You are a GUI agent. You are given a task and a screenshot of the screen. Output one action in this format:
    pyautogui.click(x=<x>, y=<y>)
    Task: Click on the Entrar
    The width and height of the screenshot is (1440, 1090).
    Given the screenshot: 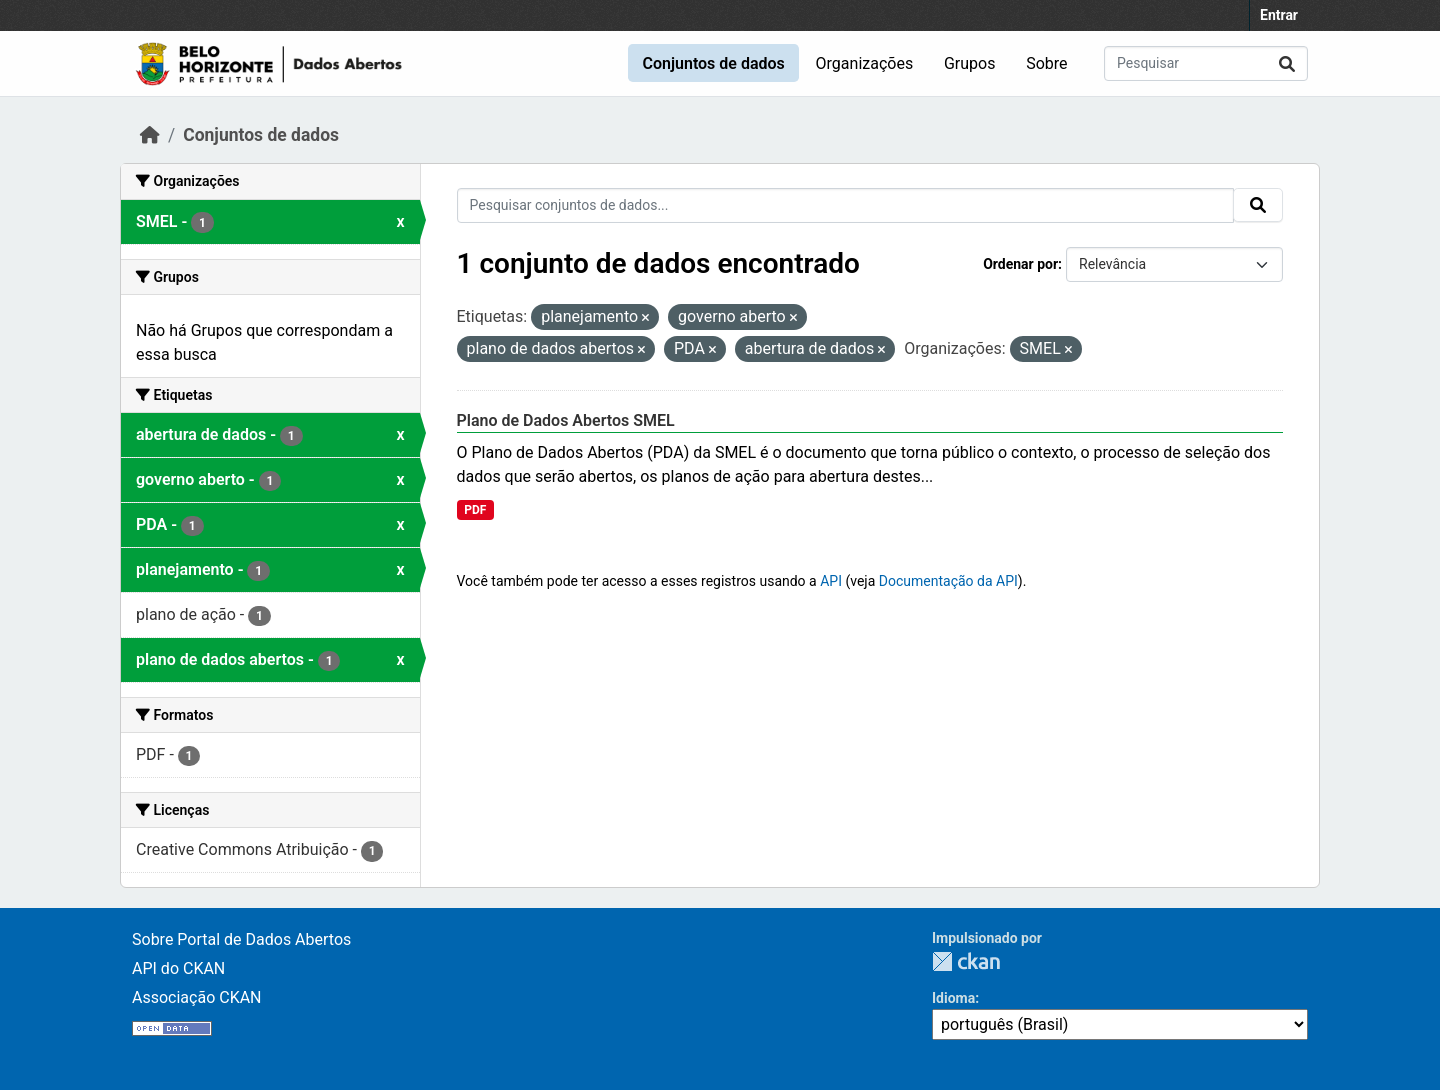 What is the action you would take?
    pyautogui.click(x=1279, y=15)
    